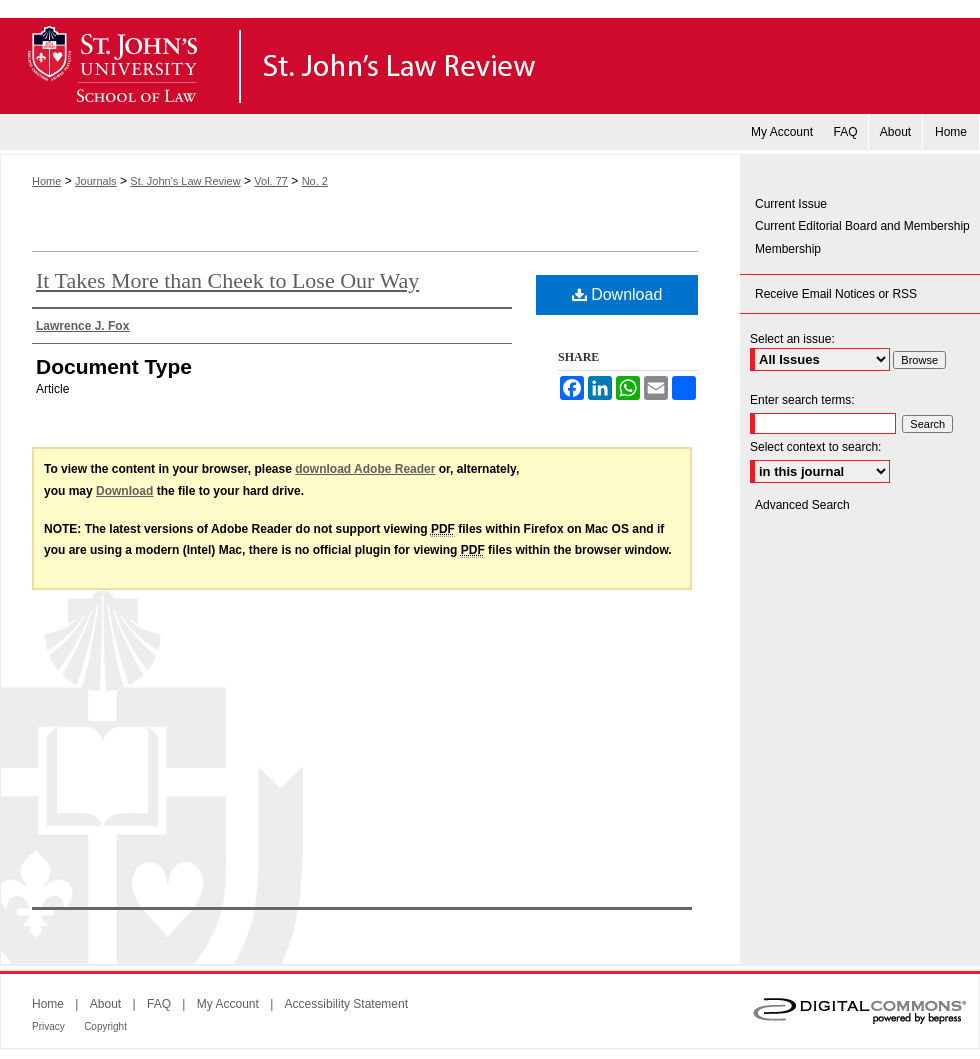 The height and width of the screenshot is (1059, 980). I want to click on Select context to search:, so click(815, 447).